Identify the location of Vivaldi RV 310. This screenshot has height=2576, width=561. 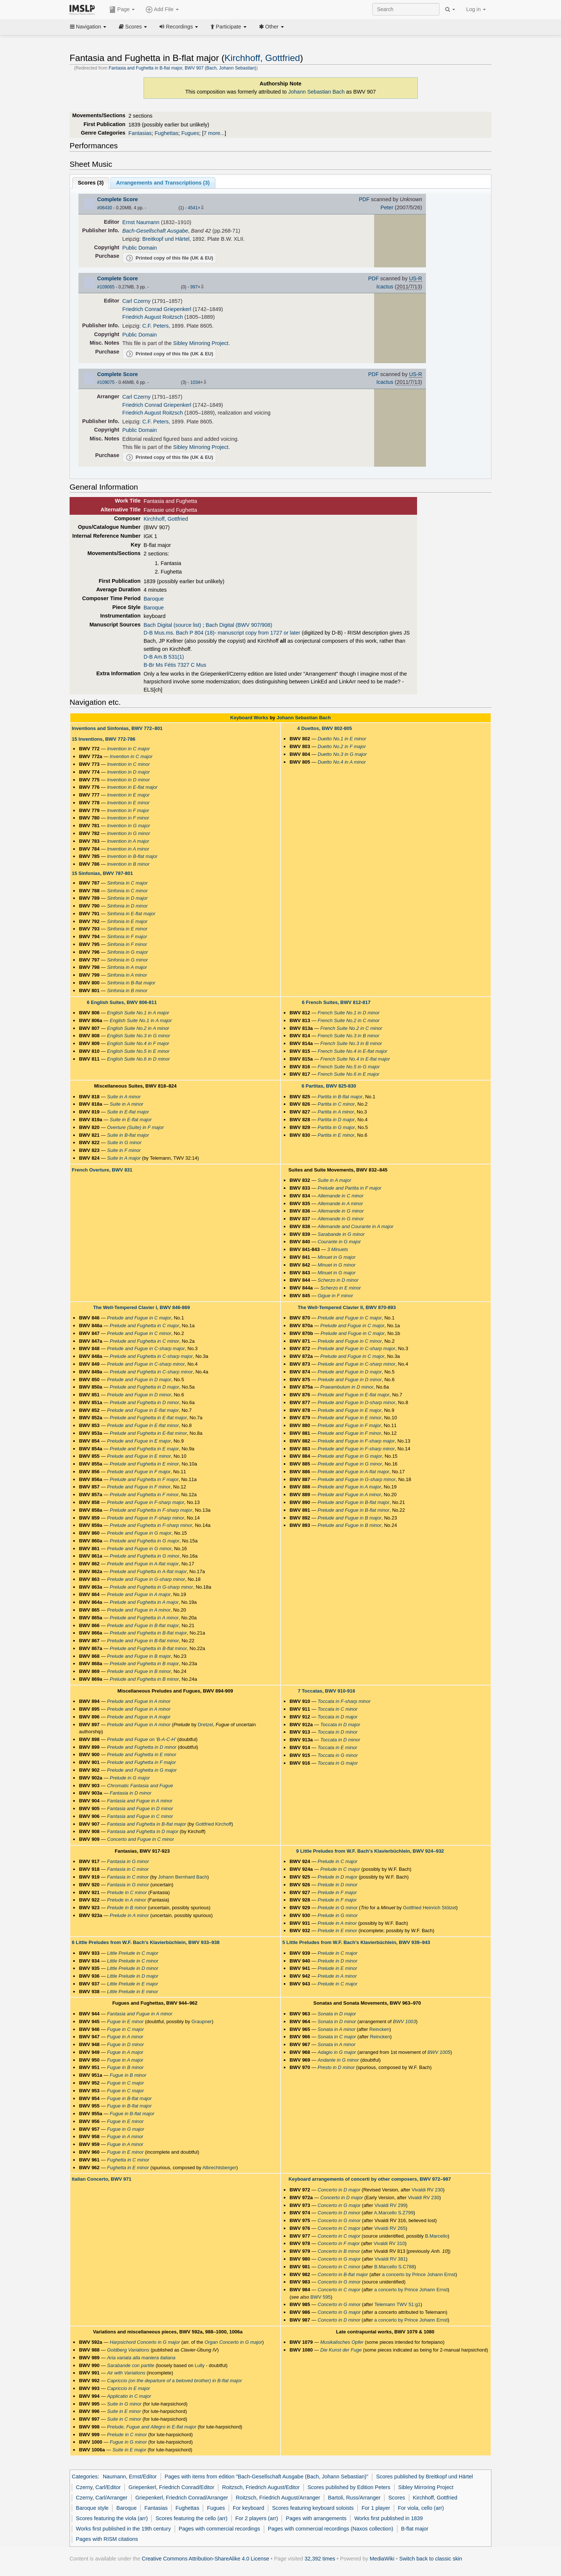
(389, 2243).